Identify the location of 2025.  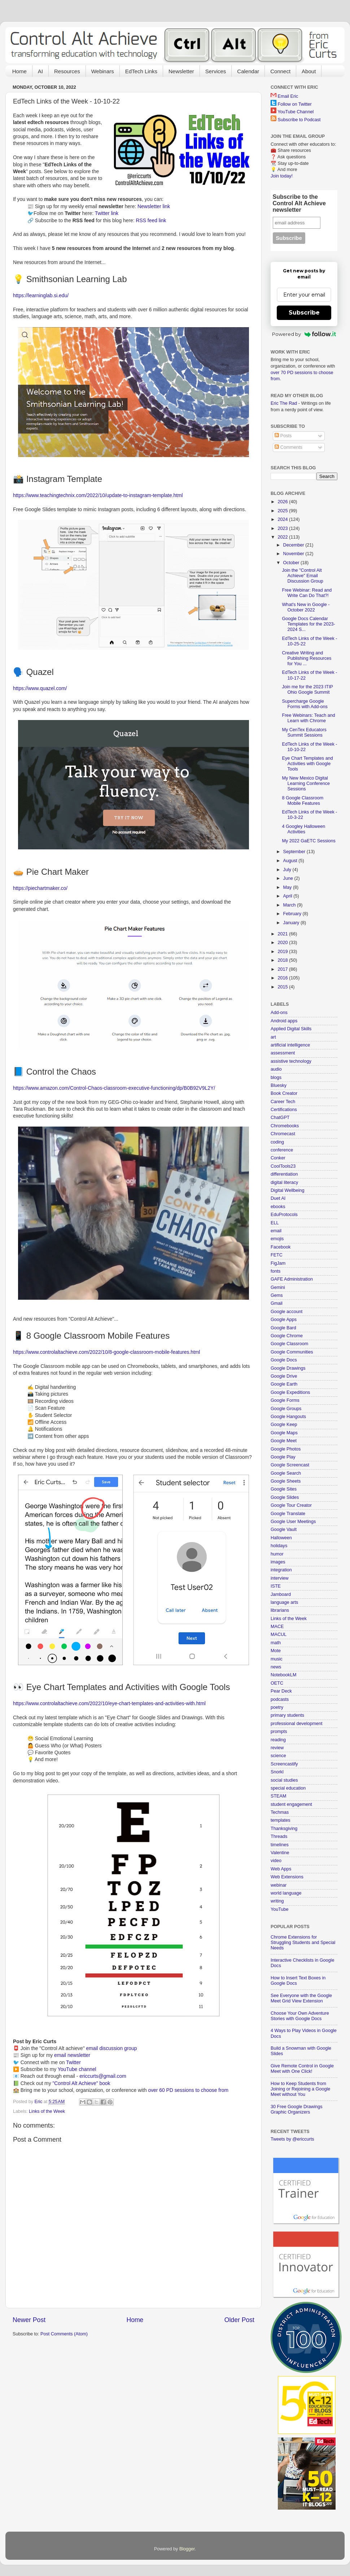
(283, 510).